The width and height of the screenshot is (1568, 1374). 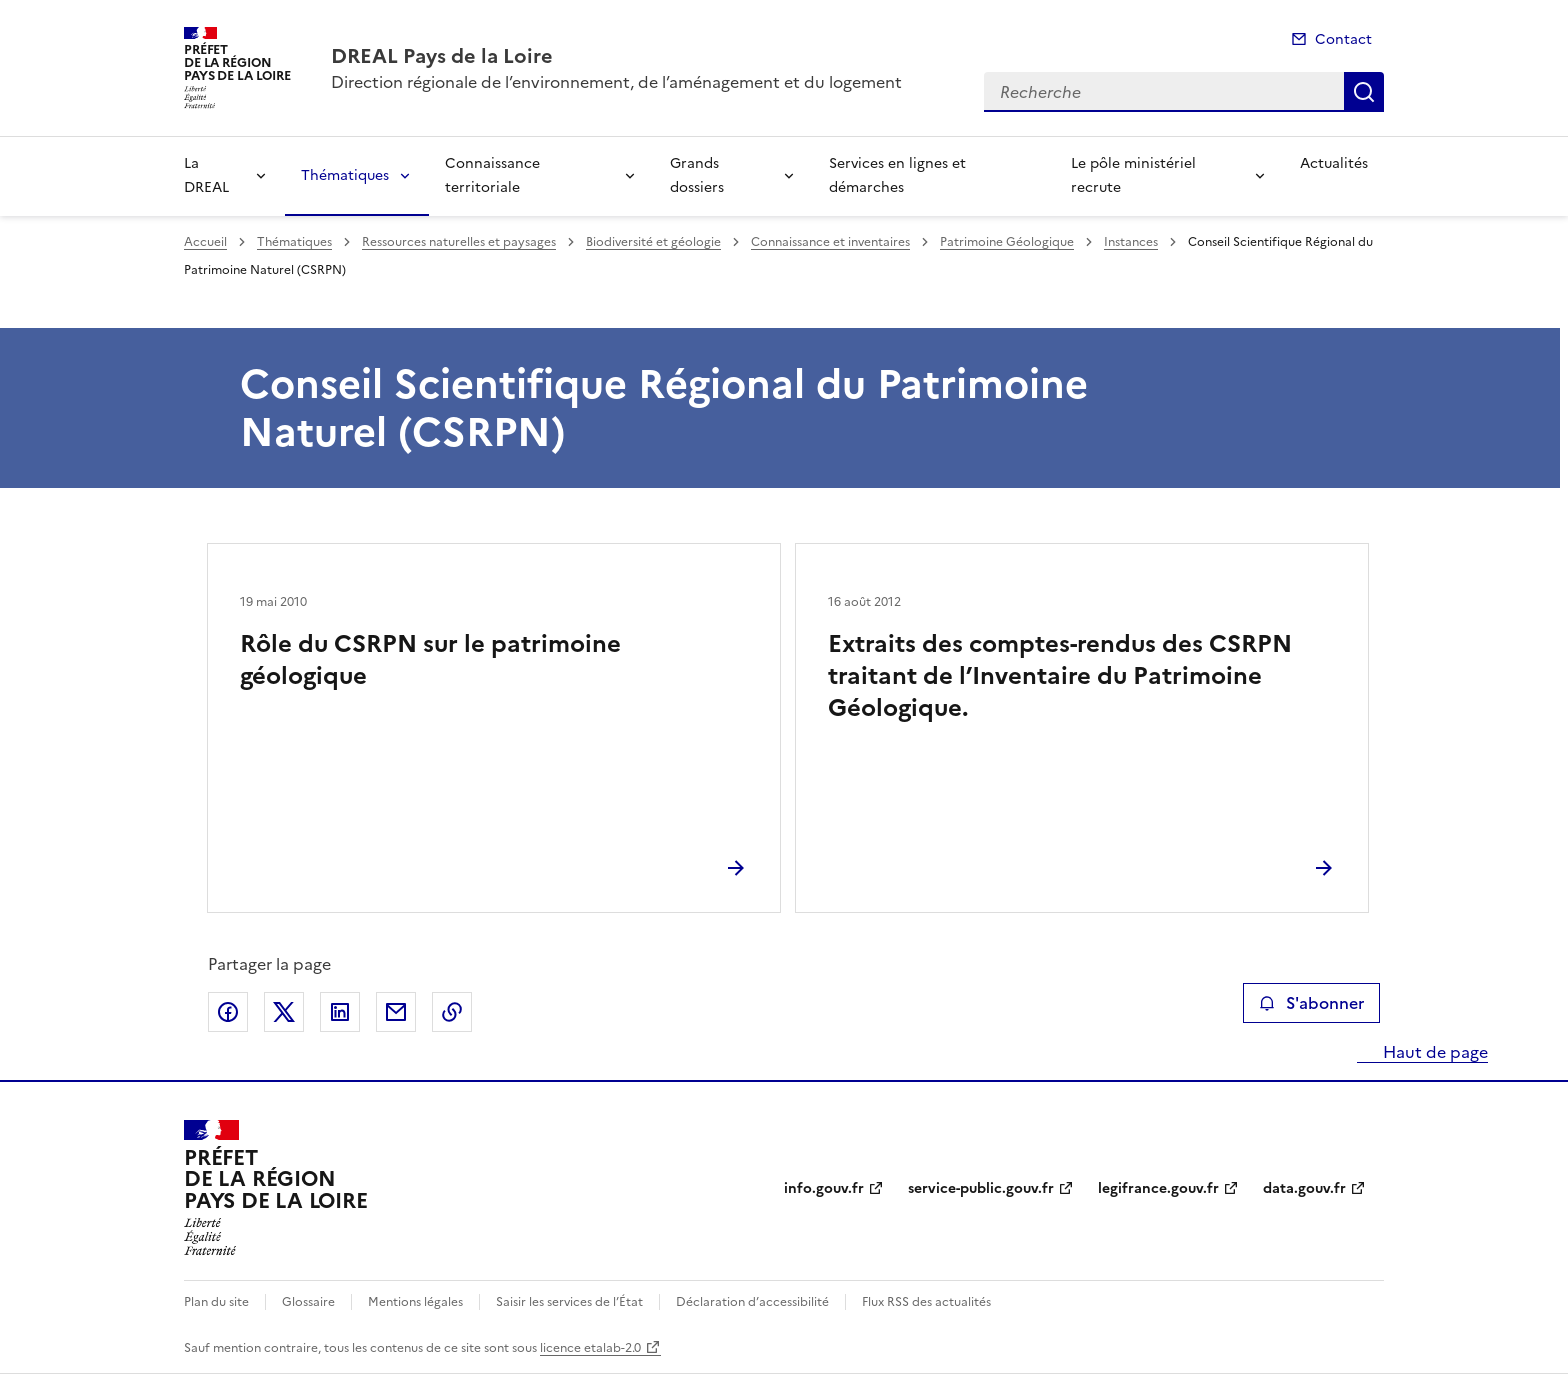 I want to click on Haut de page, so click(x=1433, y=1052).